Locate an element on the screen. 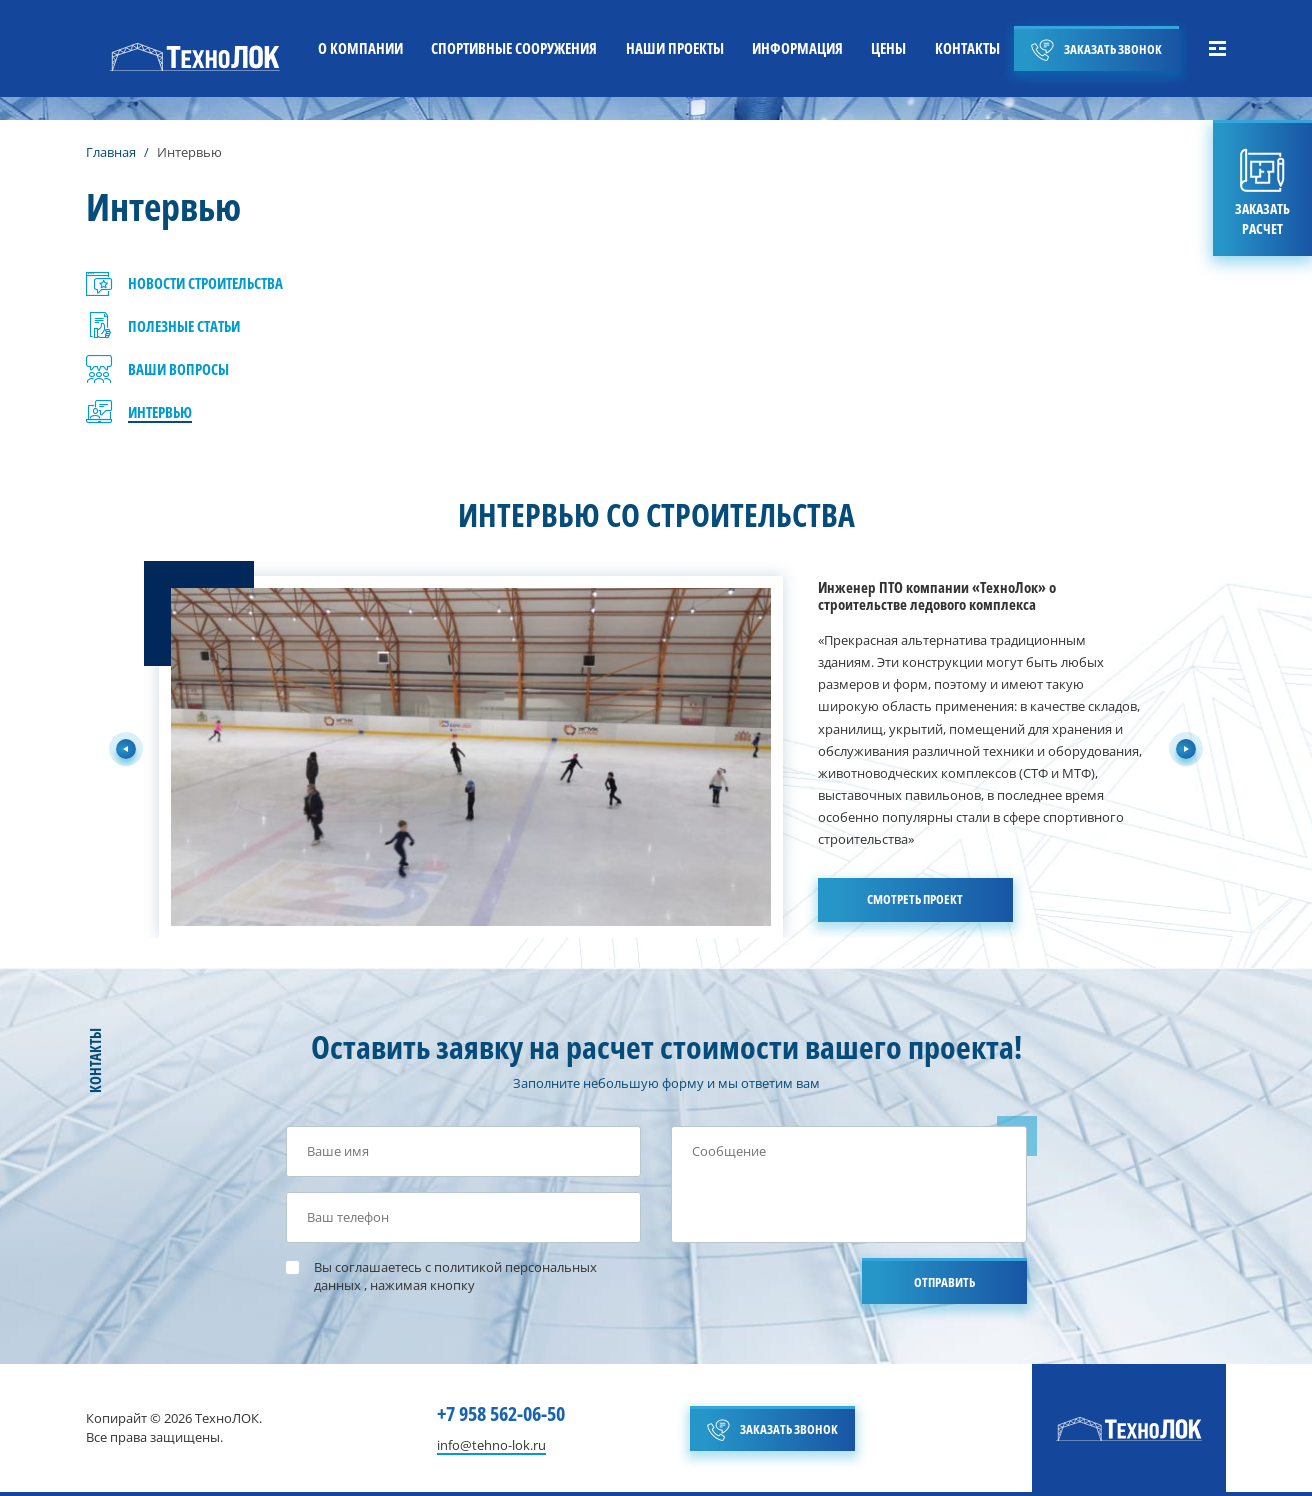 The image size is (1312, 1496). ПОЛЕЗНЫЕ СТАТЬИ is located at coordinates (184, 326).